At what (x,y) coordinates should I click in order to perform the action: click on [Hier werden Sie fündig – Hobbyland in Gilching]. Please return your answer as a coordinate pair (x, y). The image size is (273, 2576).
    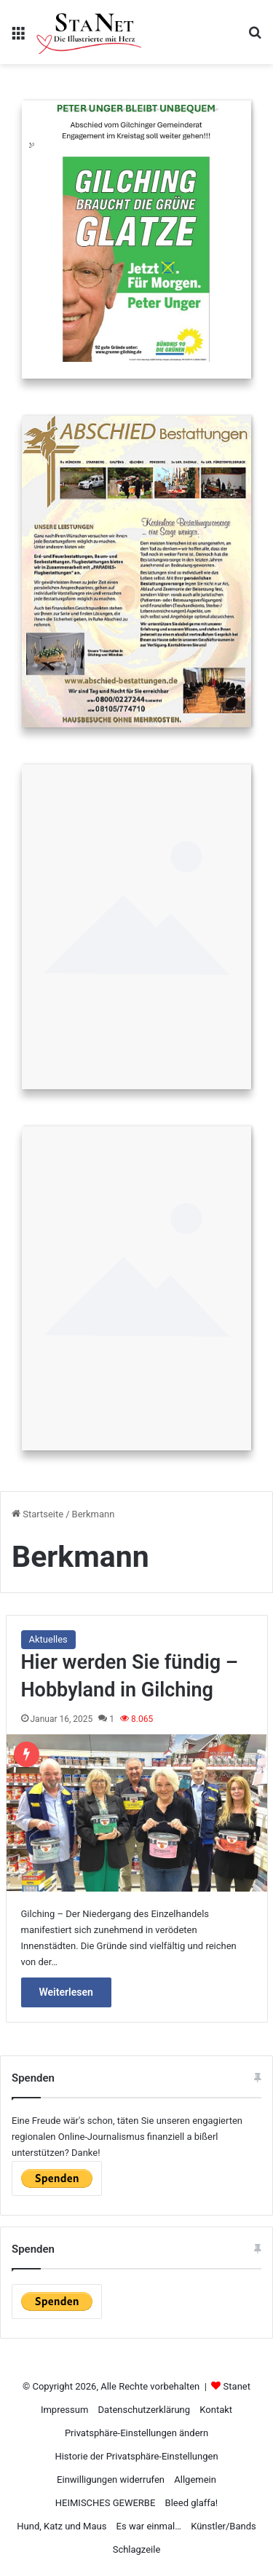
    Looking at the image, I should click on (137, 1813).